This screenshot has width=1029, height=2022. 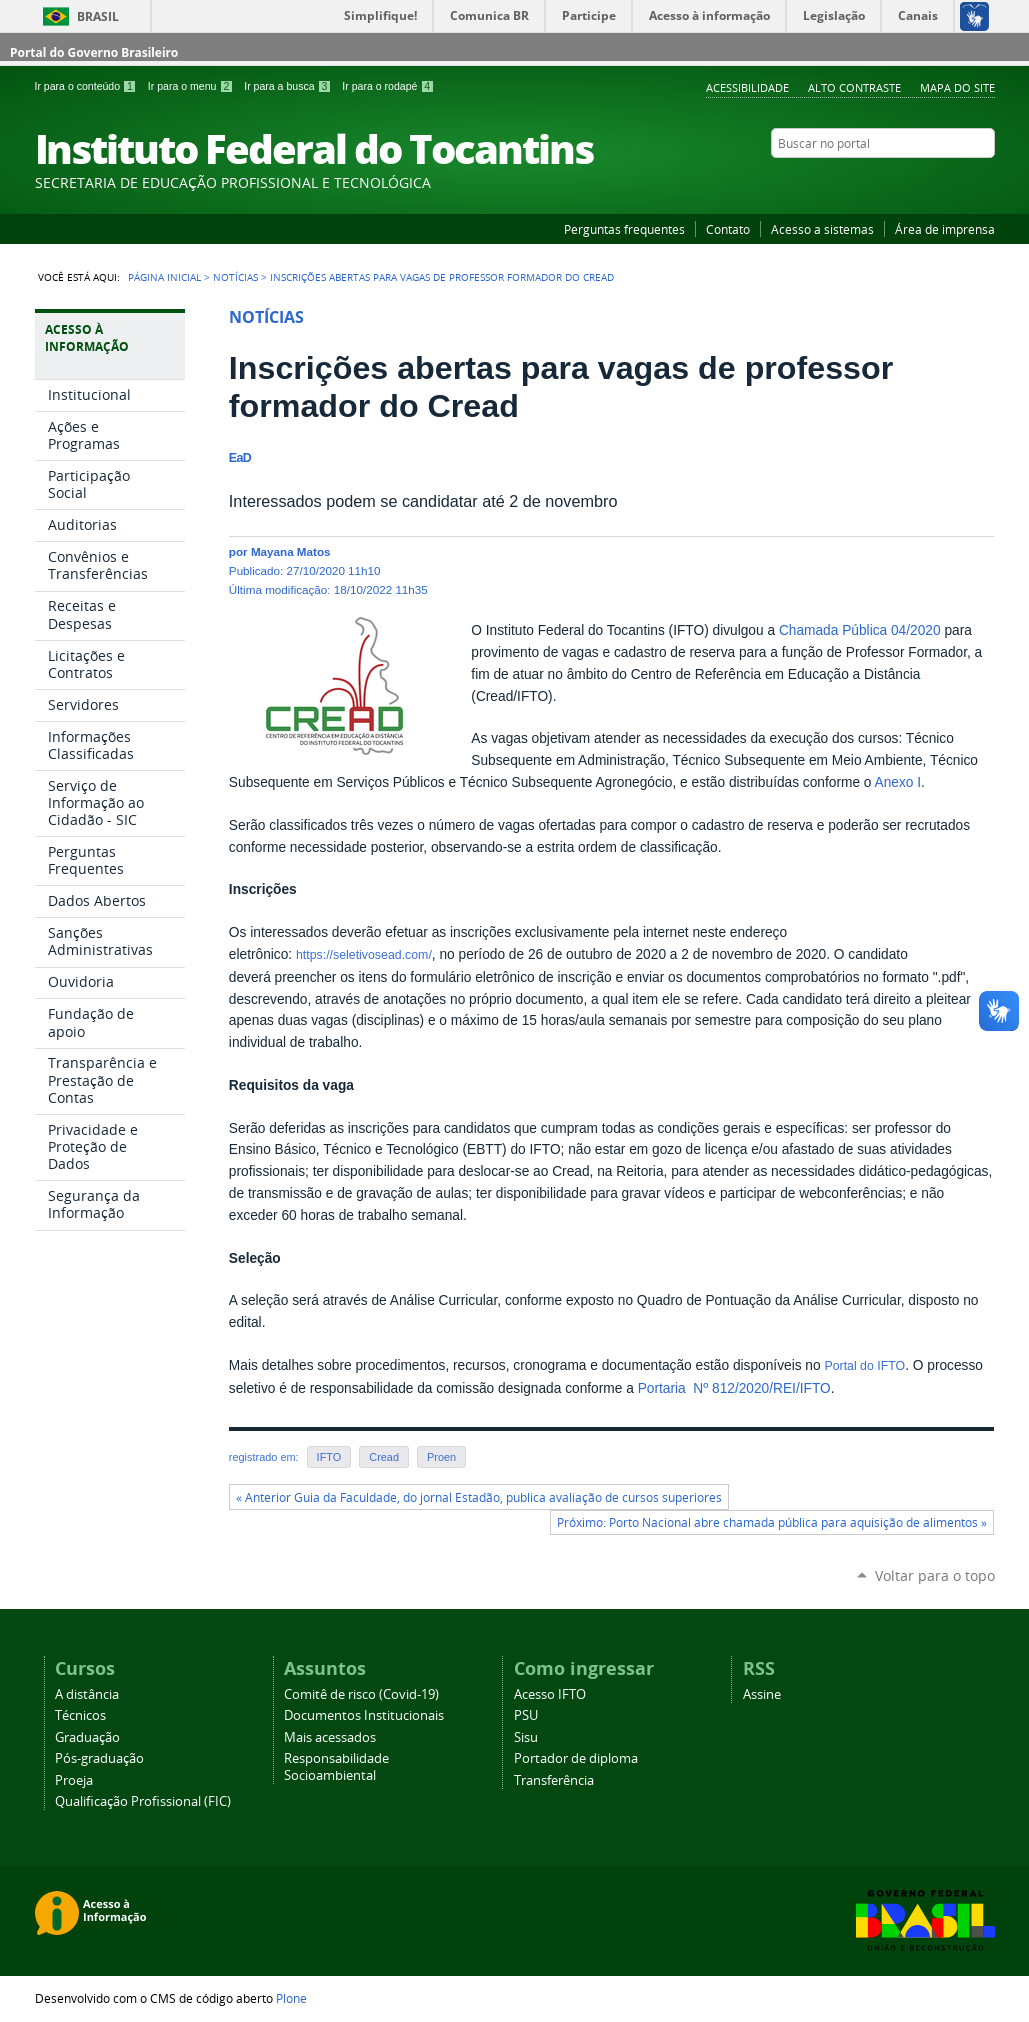 What do you see at coordinates (329, 1457) in the screenshot?
I see `IFTO` at bounding box center [329, 1457].